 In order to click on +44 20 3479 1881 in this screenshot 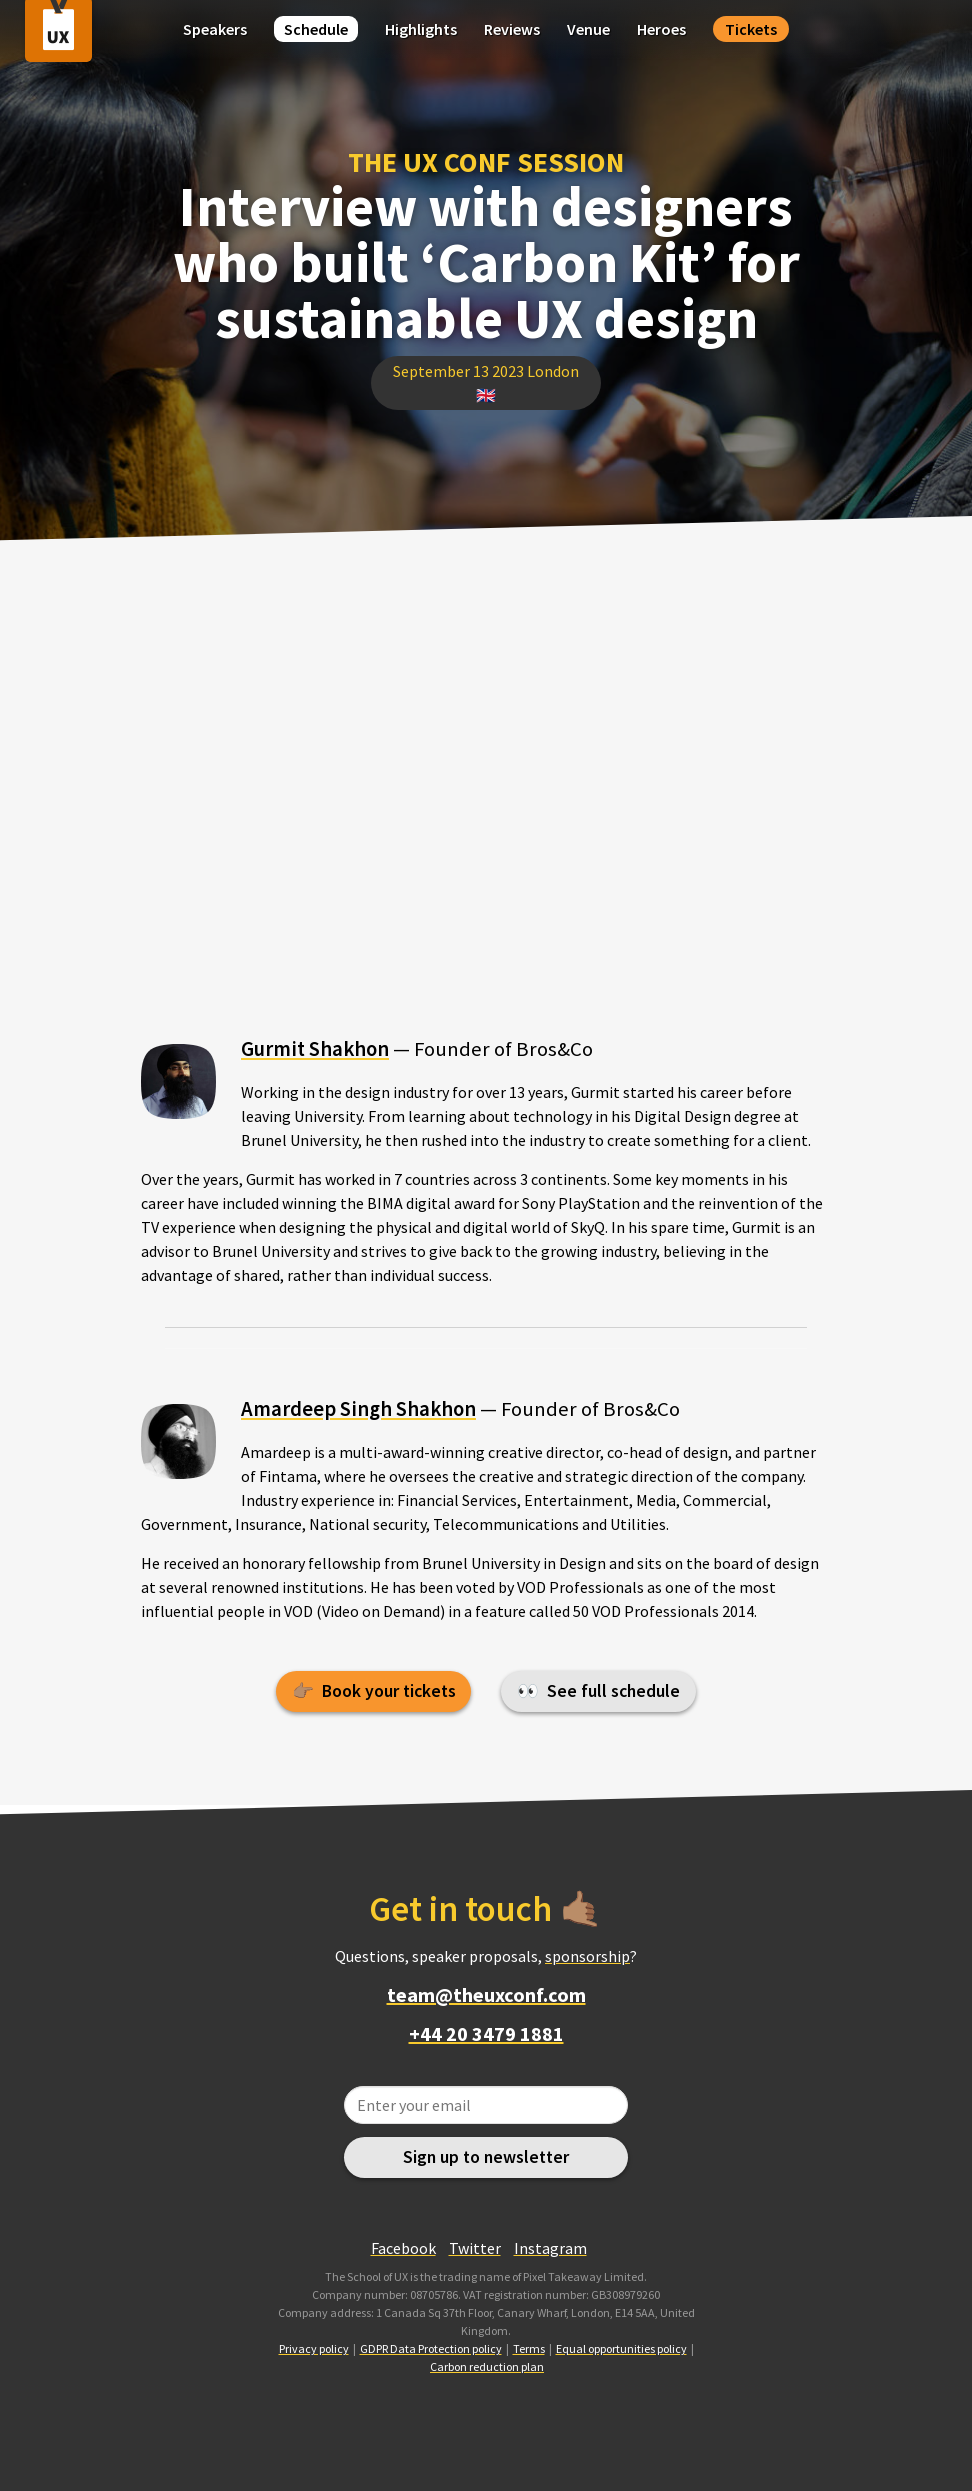, I will do `click(486, 2034)`.